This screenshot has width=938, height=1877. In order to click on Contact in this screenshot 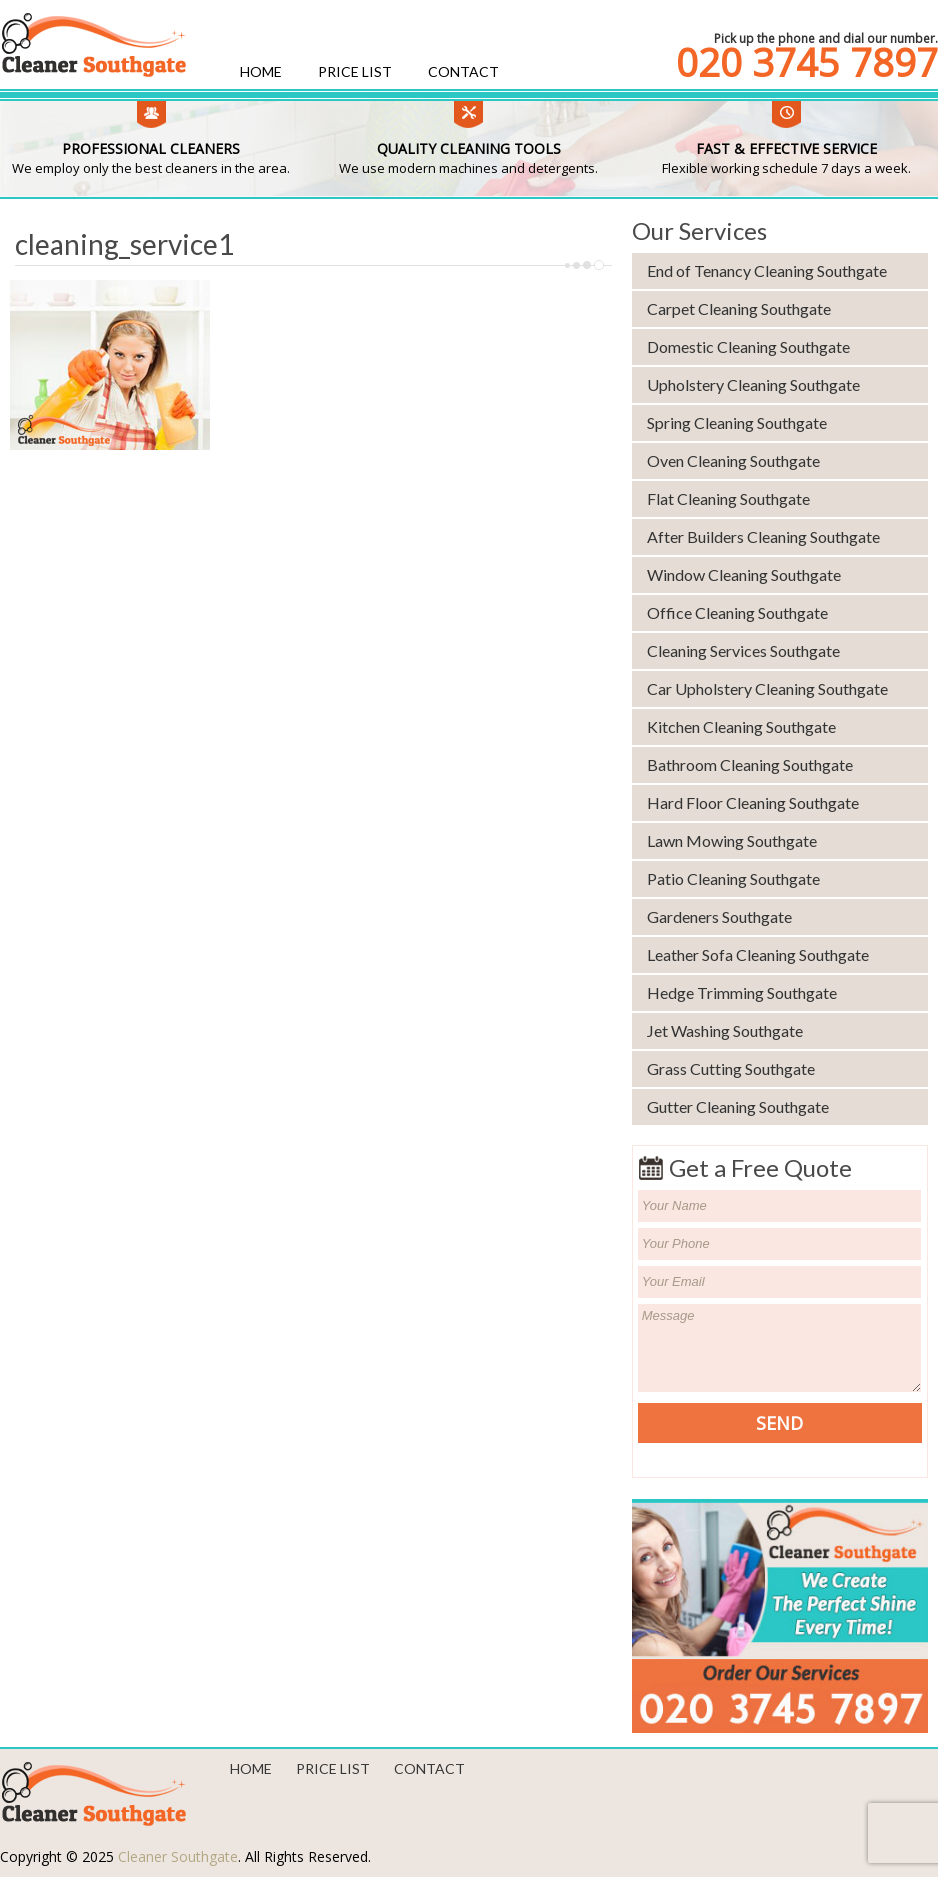, I will do `click(463, 71)`.